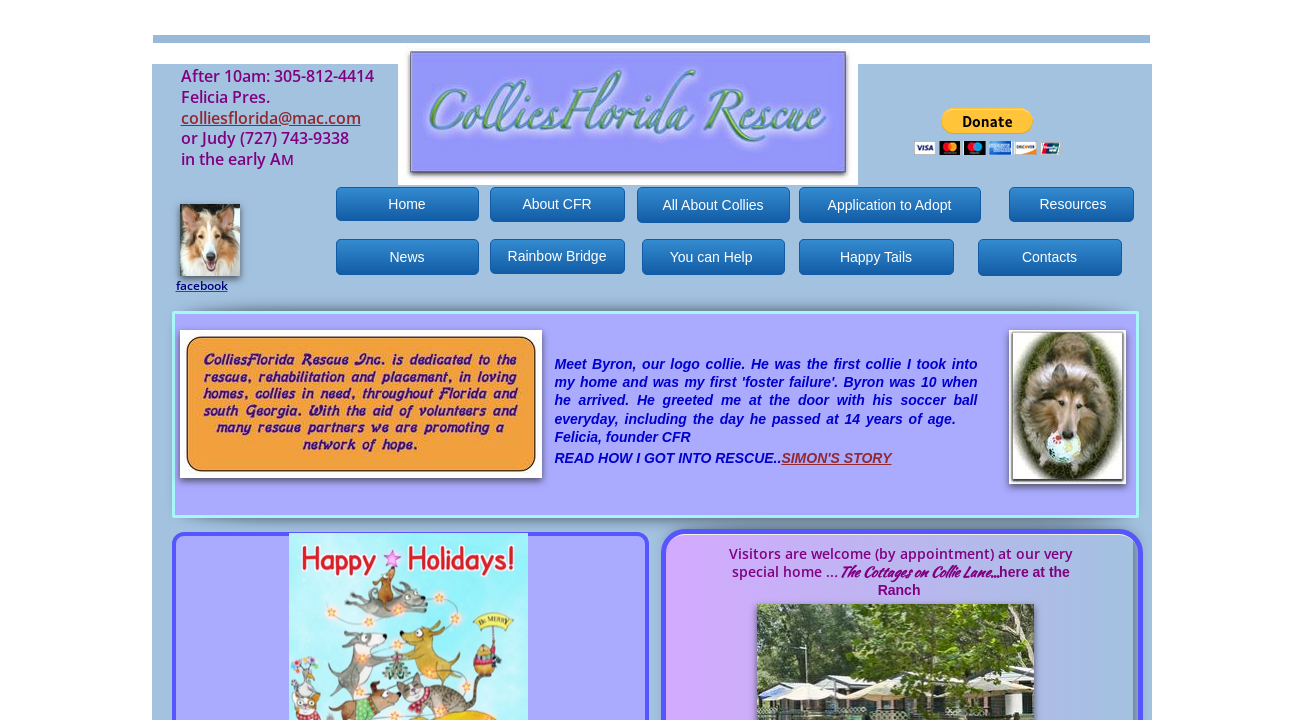 The width and height of the screenshot is (1303, 720). I want to click on SIMON'S STORY, so click(836, 458).